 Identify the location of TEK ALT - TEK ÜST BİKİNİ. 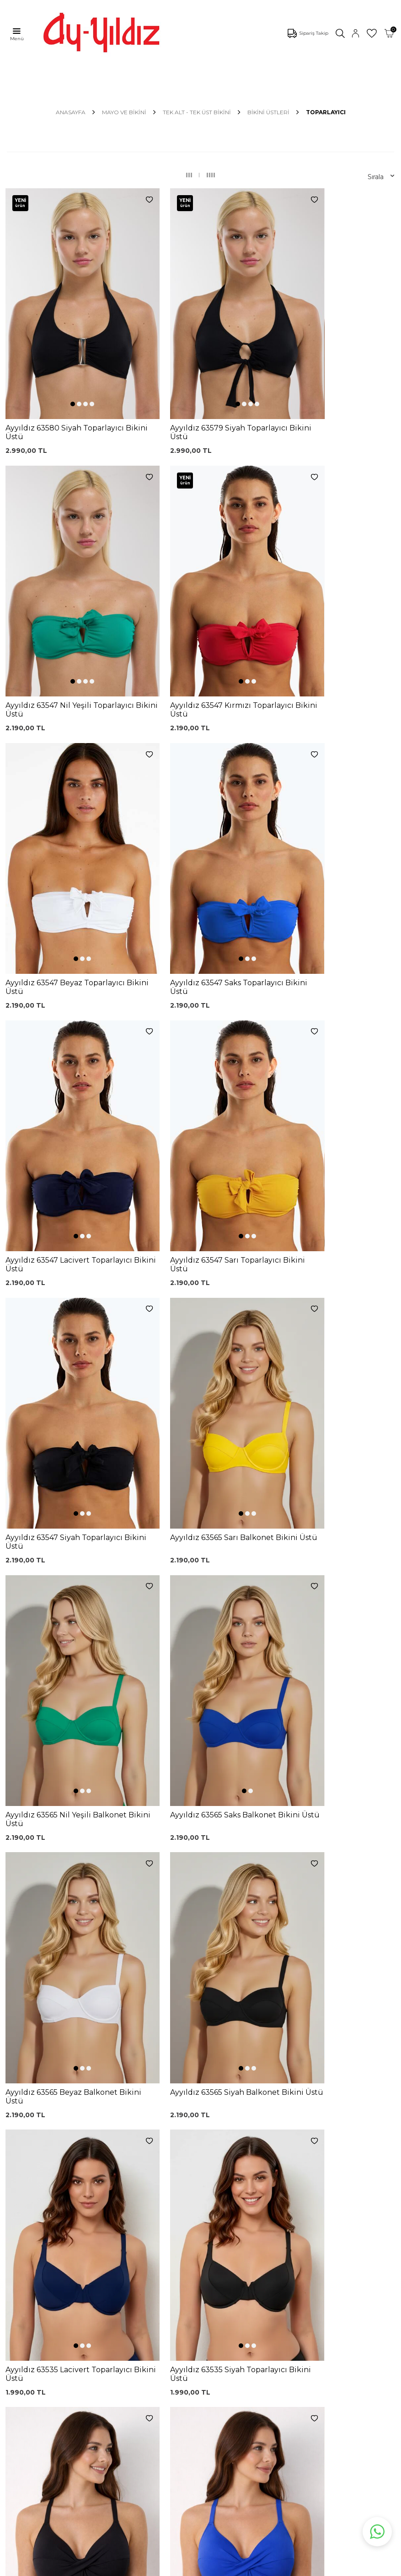
(197, 112).